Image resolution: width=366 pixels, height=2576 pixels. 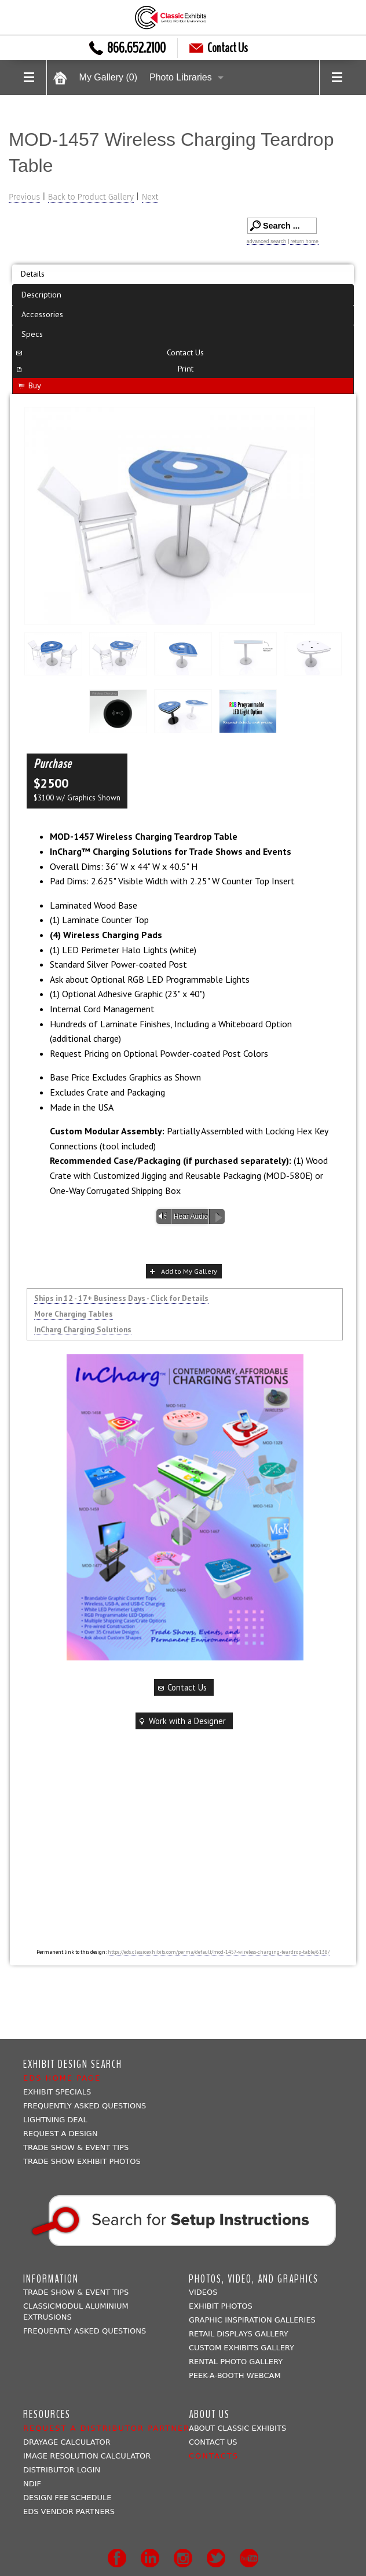 What do you see at coordinates (57, 2092) in the screenshot?
I see `Exhibit Specials` at bounding box center [57, 2092].